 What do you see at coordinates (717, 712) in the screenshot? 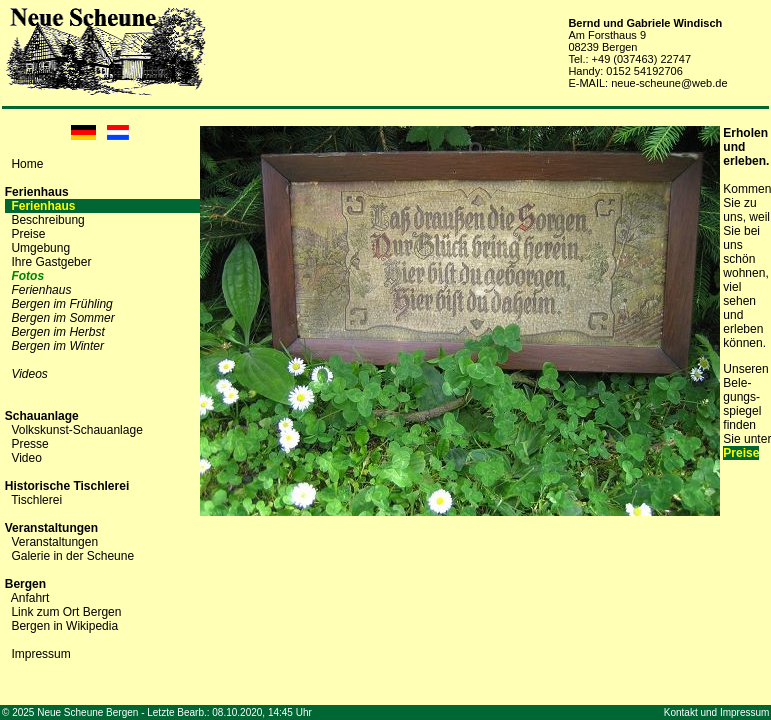
I see `Kontakt und Impressum` at bounding box center [717, 712].